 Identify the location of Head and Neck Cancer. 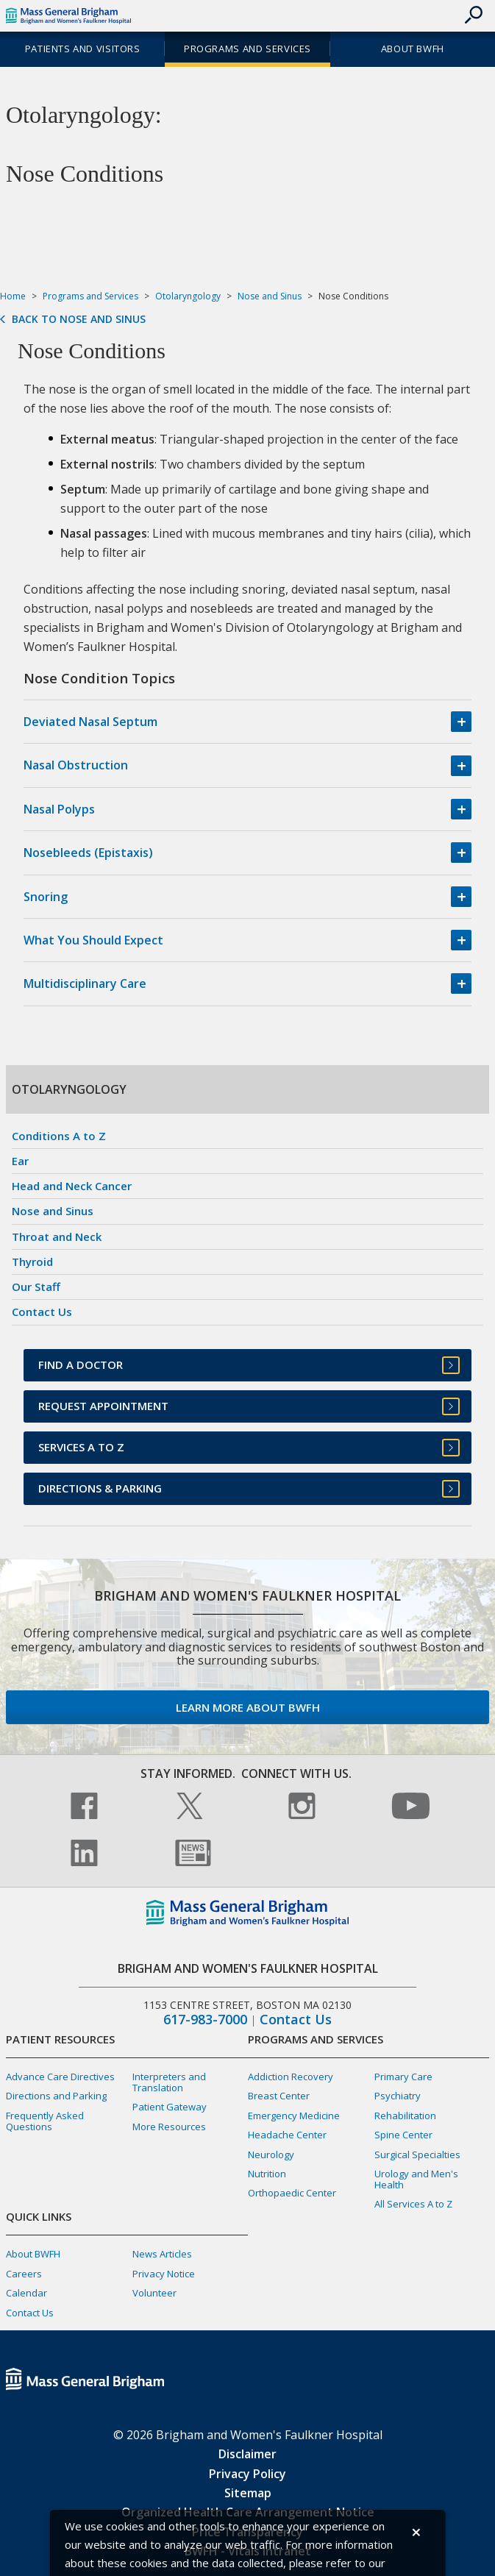
(72, 1185).